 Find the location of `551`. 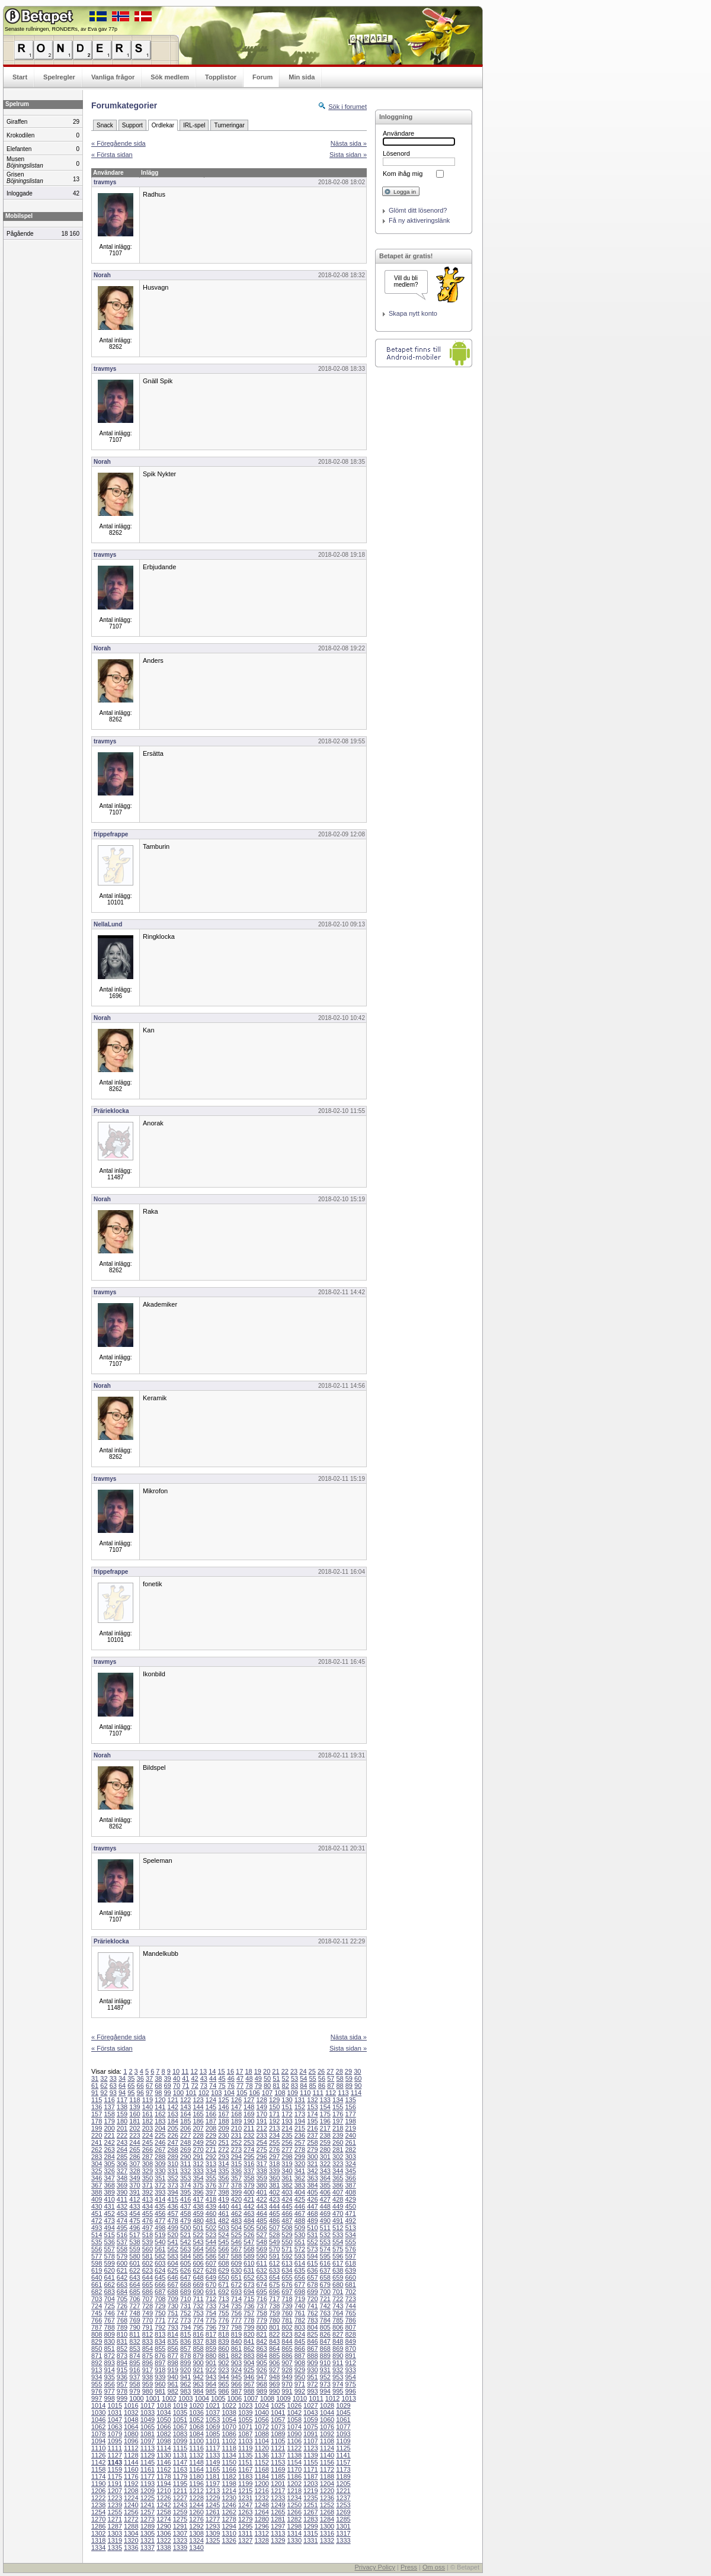

551 is located at coordinates (299, 2241).